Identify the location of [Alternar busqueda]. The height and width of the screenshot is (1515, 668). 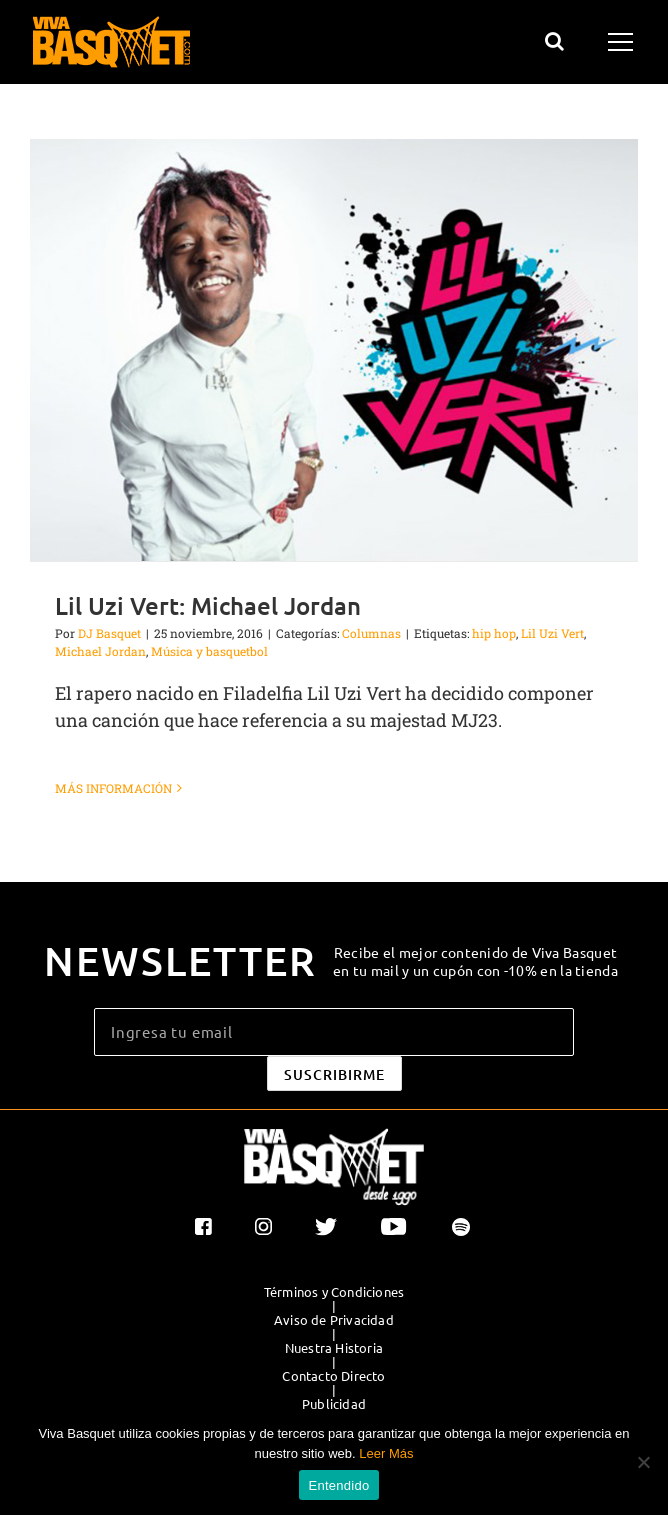
(554, 41).